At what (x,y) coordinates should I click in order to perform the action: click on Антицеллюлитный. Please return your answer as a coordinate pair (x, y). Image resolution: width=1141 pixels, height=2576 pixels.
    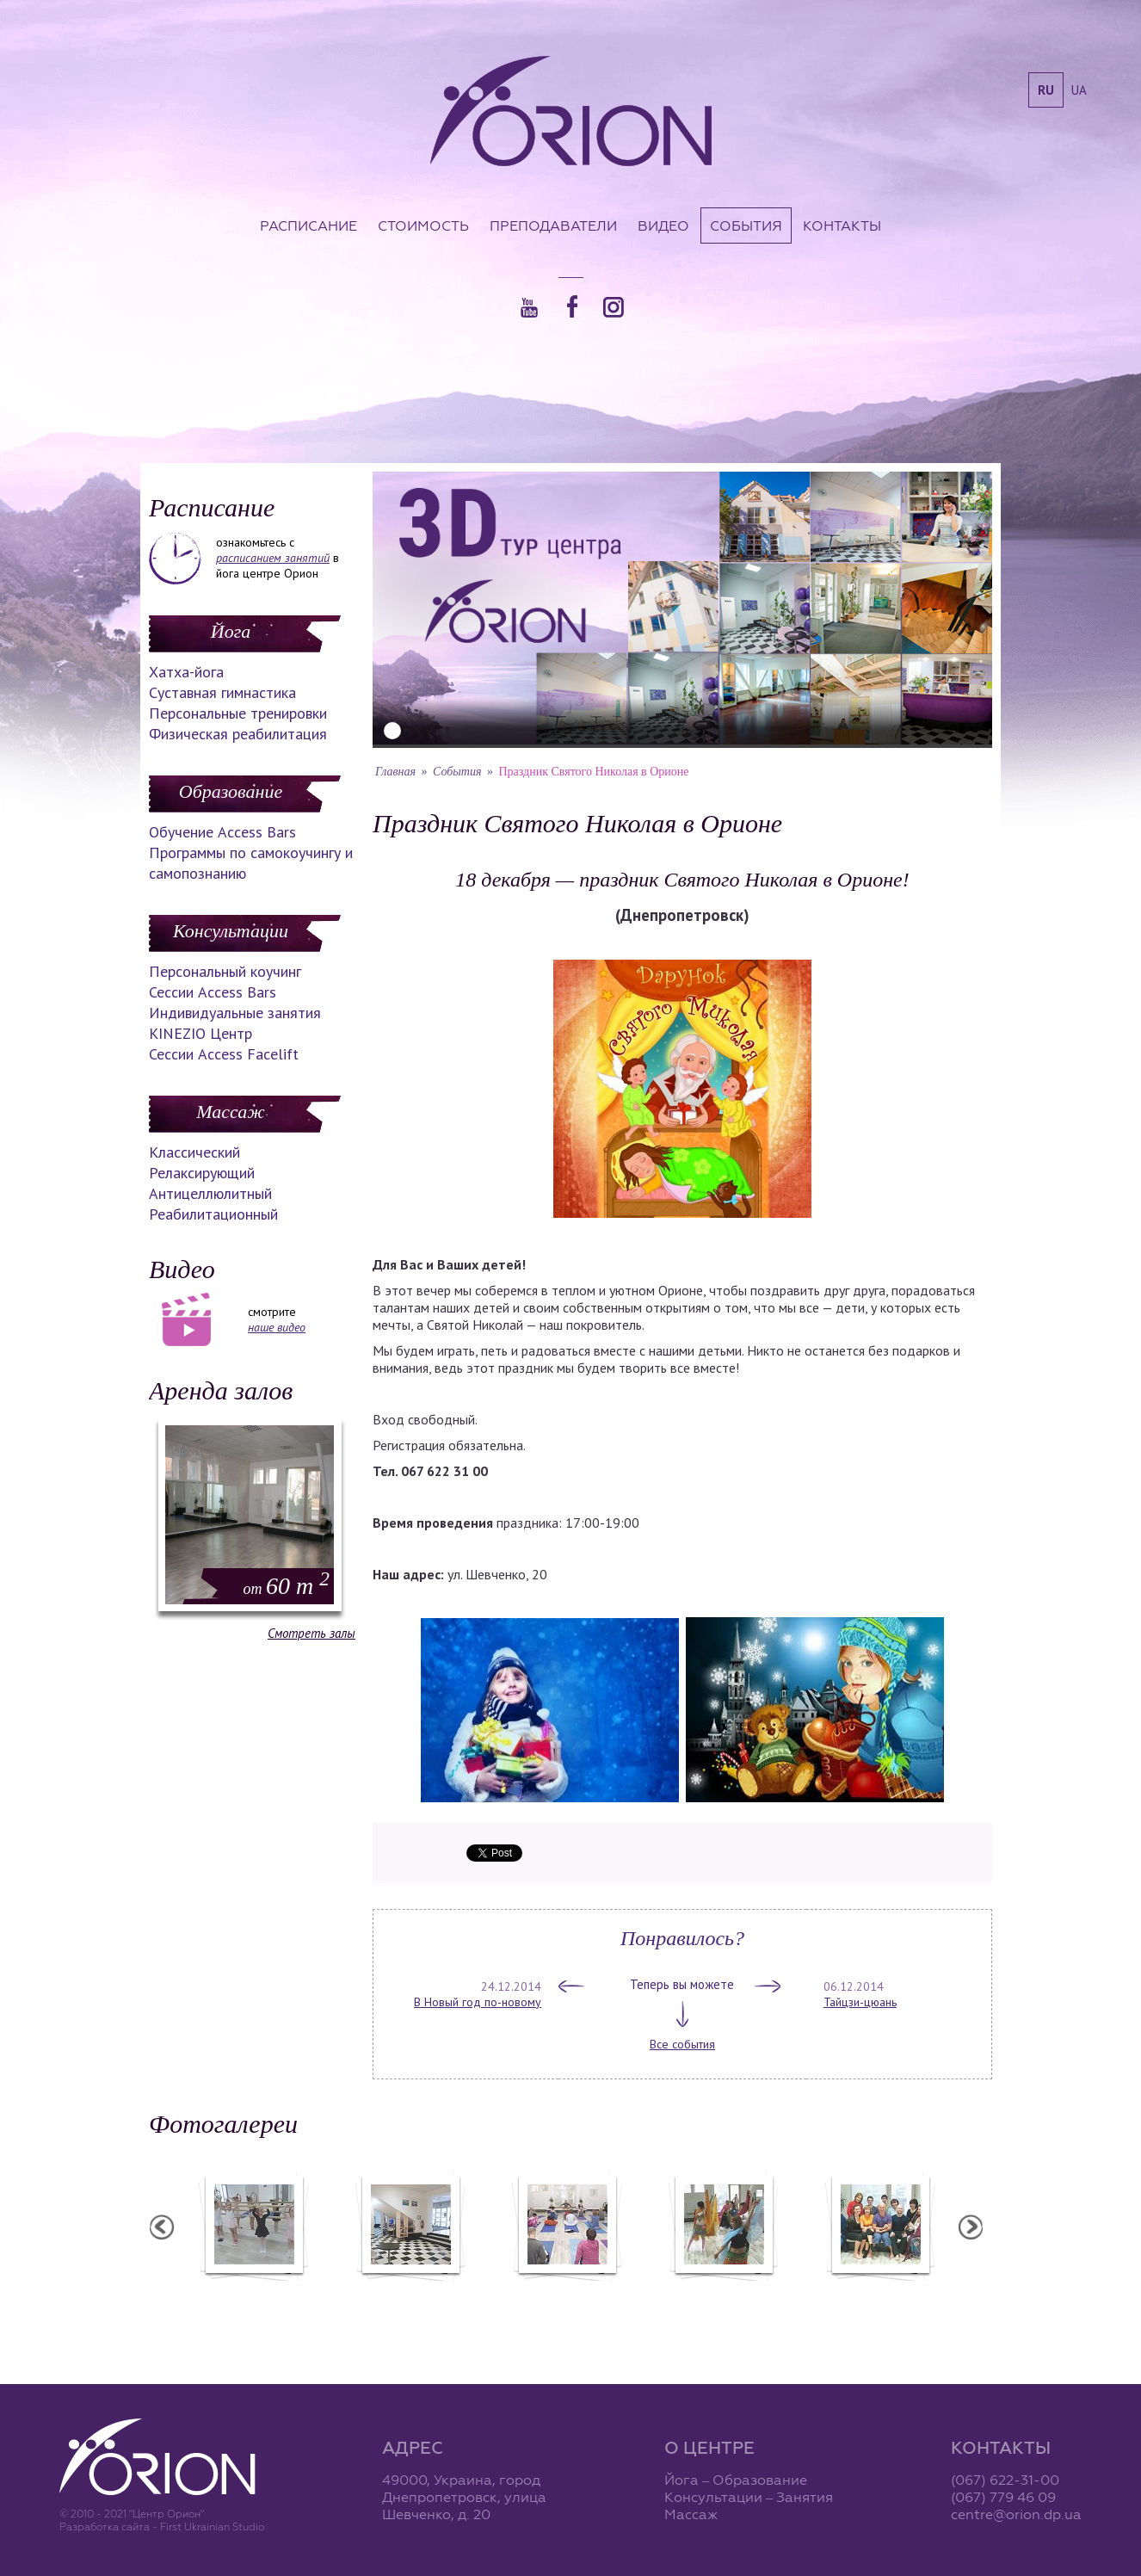
    Looking at the image, I should click on (210, 1193).